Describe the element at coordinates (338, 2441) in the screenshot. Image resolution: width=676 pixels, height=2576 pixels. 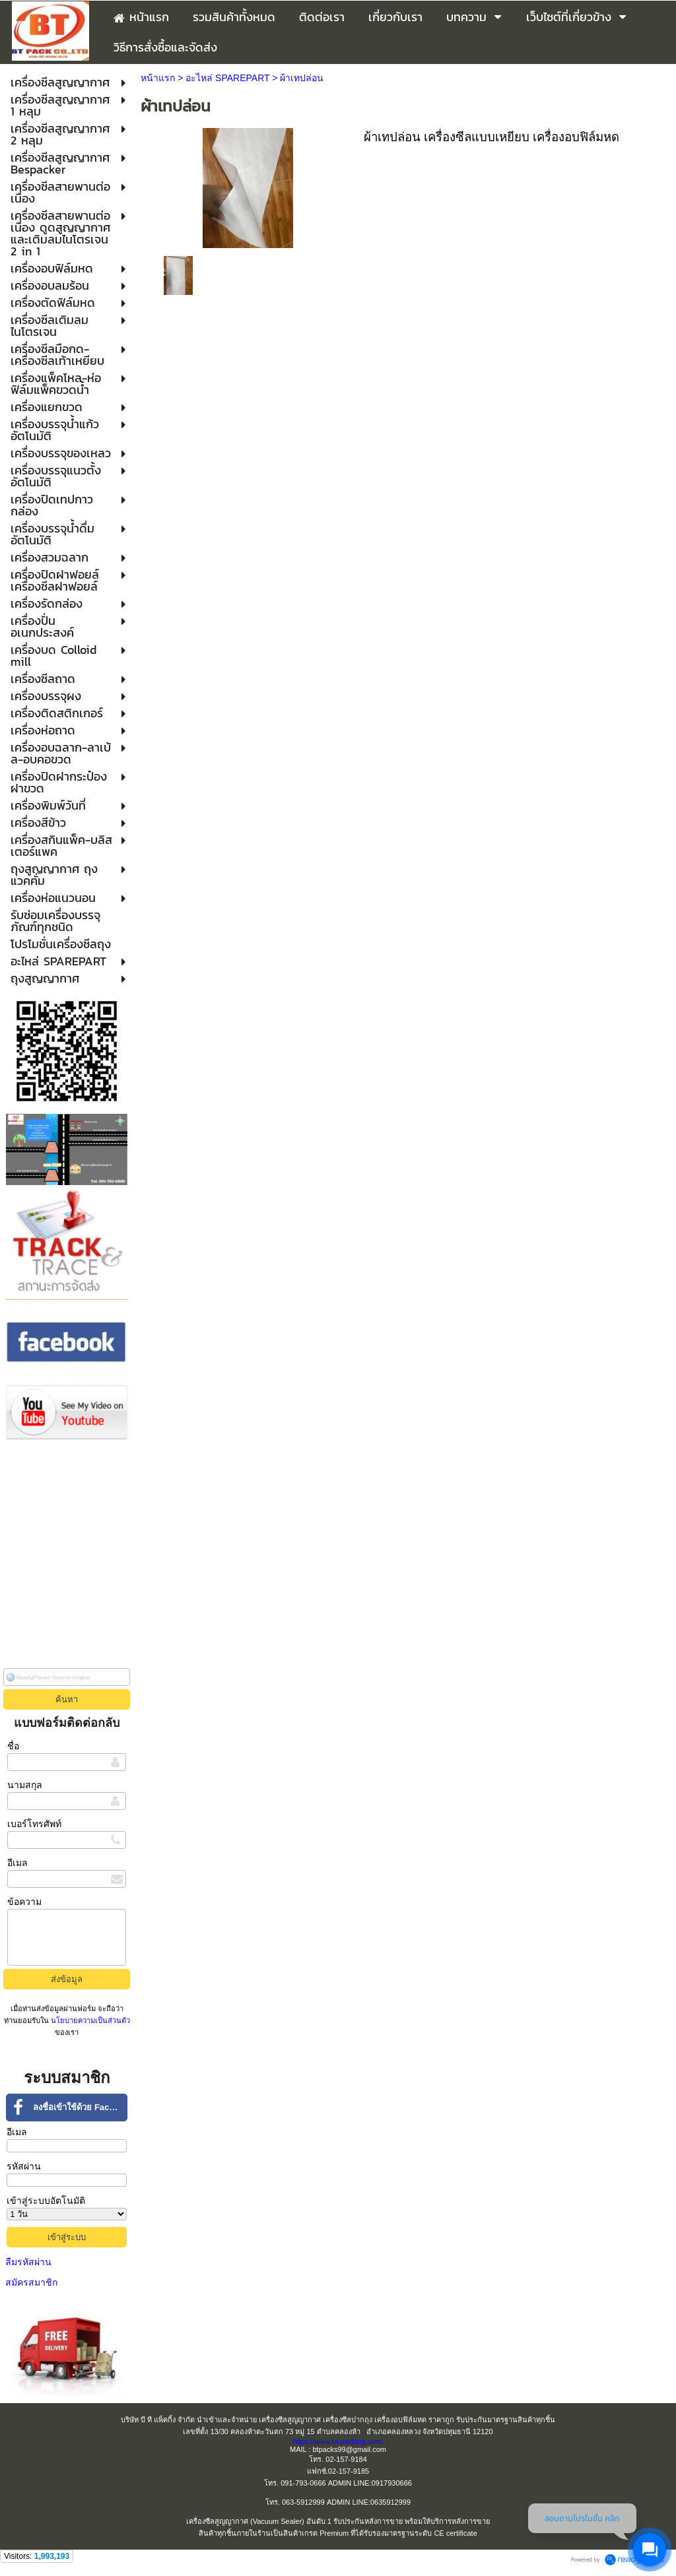
I see `https://www.bt-packing.com/` at that location.